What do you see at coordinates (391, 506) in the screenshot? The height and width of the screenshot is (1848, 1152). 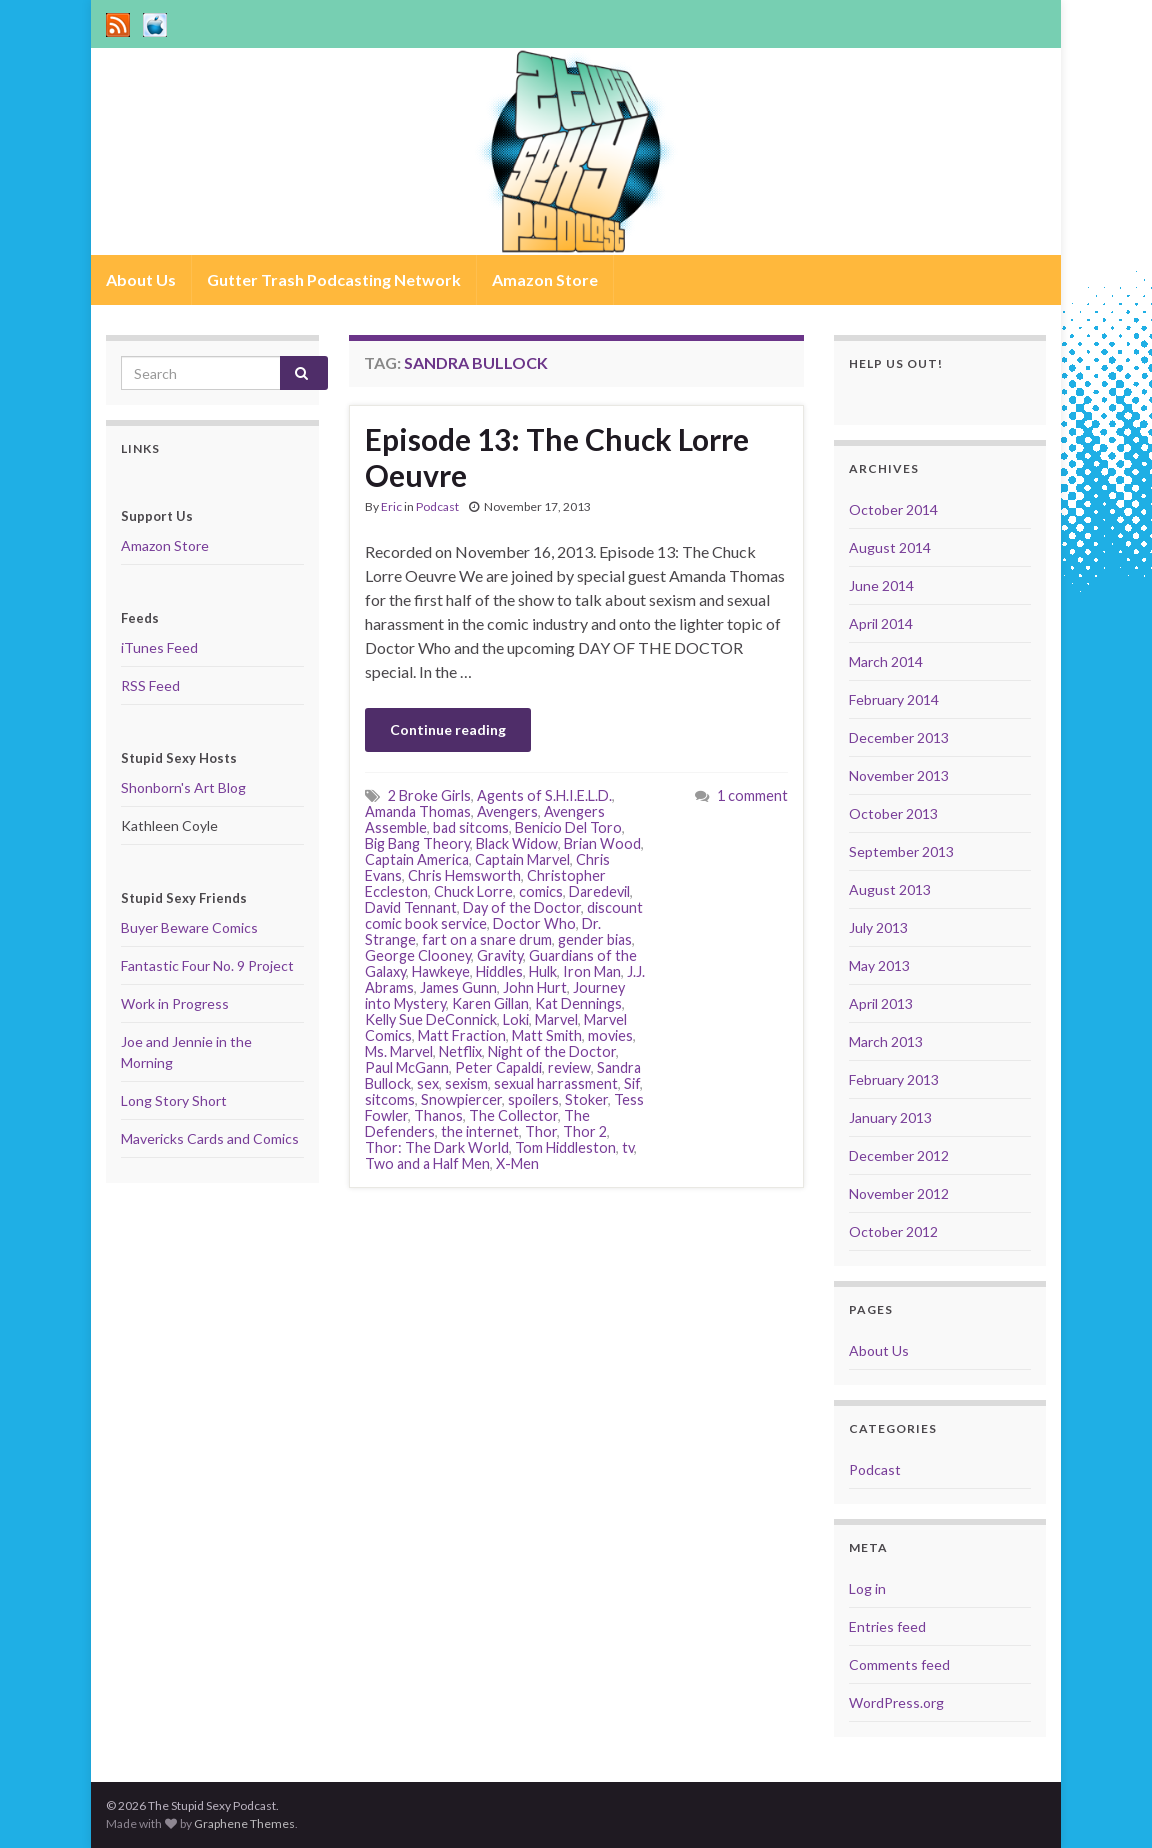 I see `Eric` at bounding box center [391, 506].